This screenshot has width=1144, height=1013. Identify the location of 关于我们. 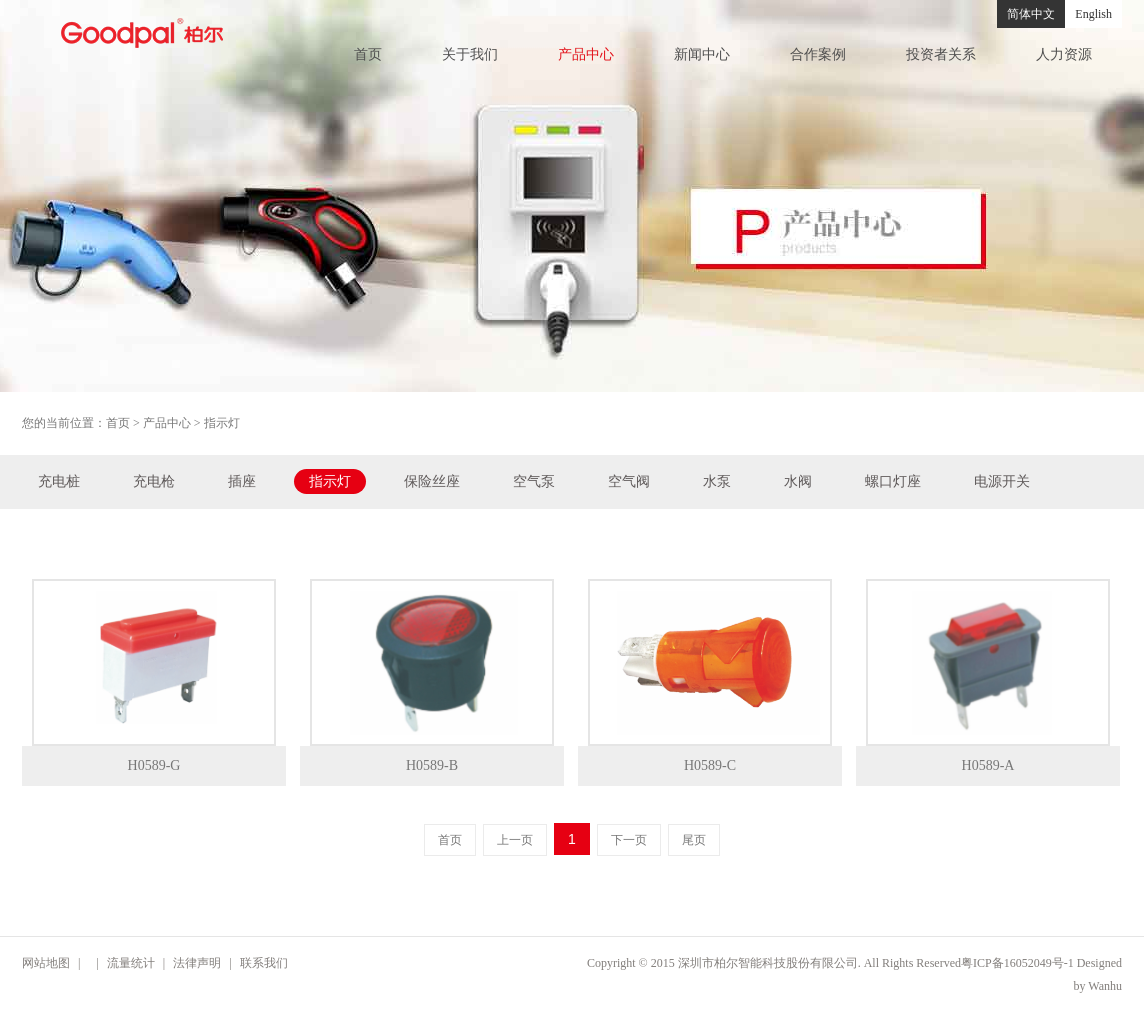
(470, 54).